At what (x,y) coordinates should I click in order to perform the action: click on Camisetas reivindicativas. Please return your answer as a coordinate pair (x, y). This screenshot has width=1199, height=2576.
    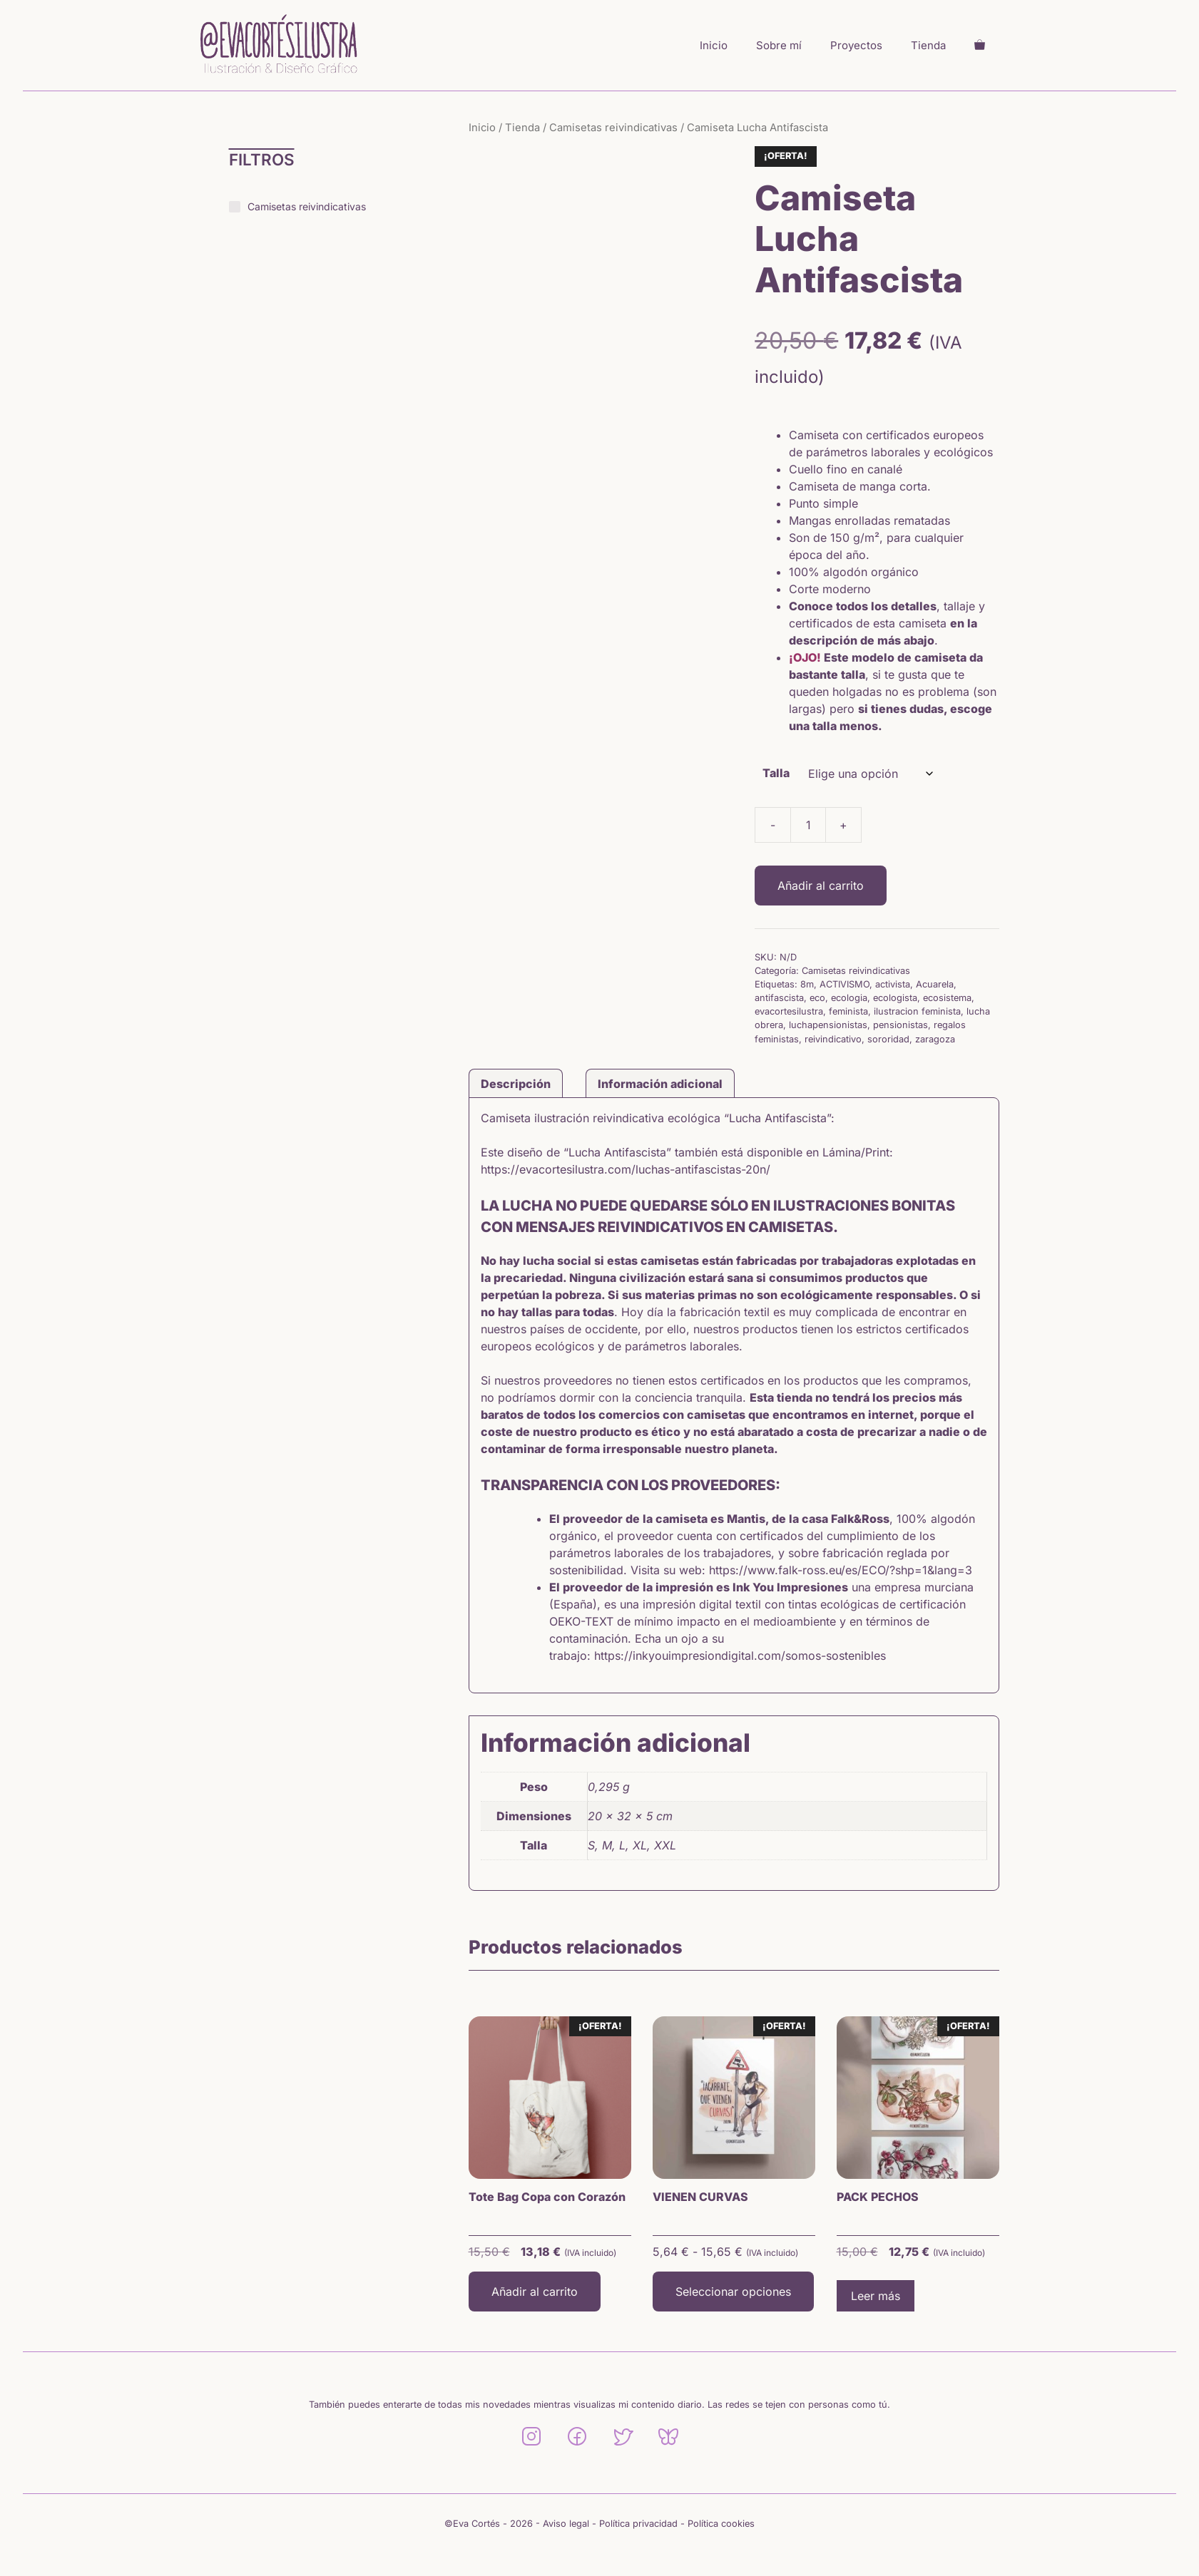
    Looking at the image, I should click on (613, 127).